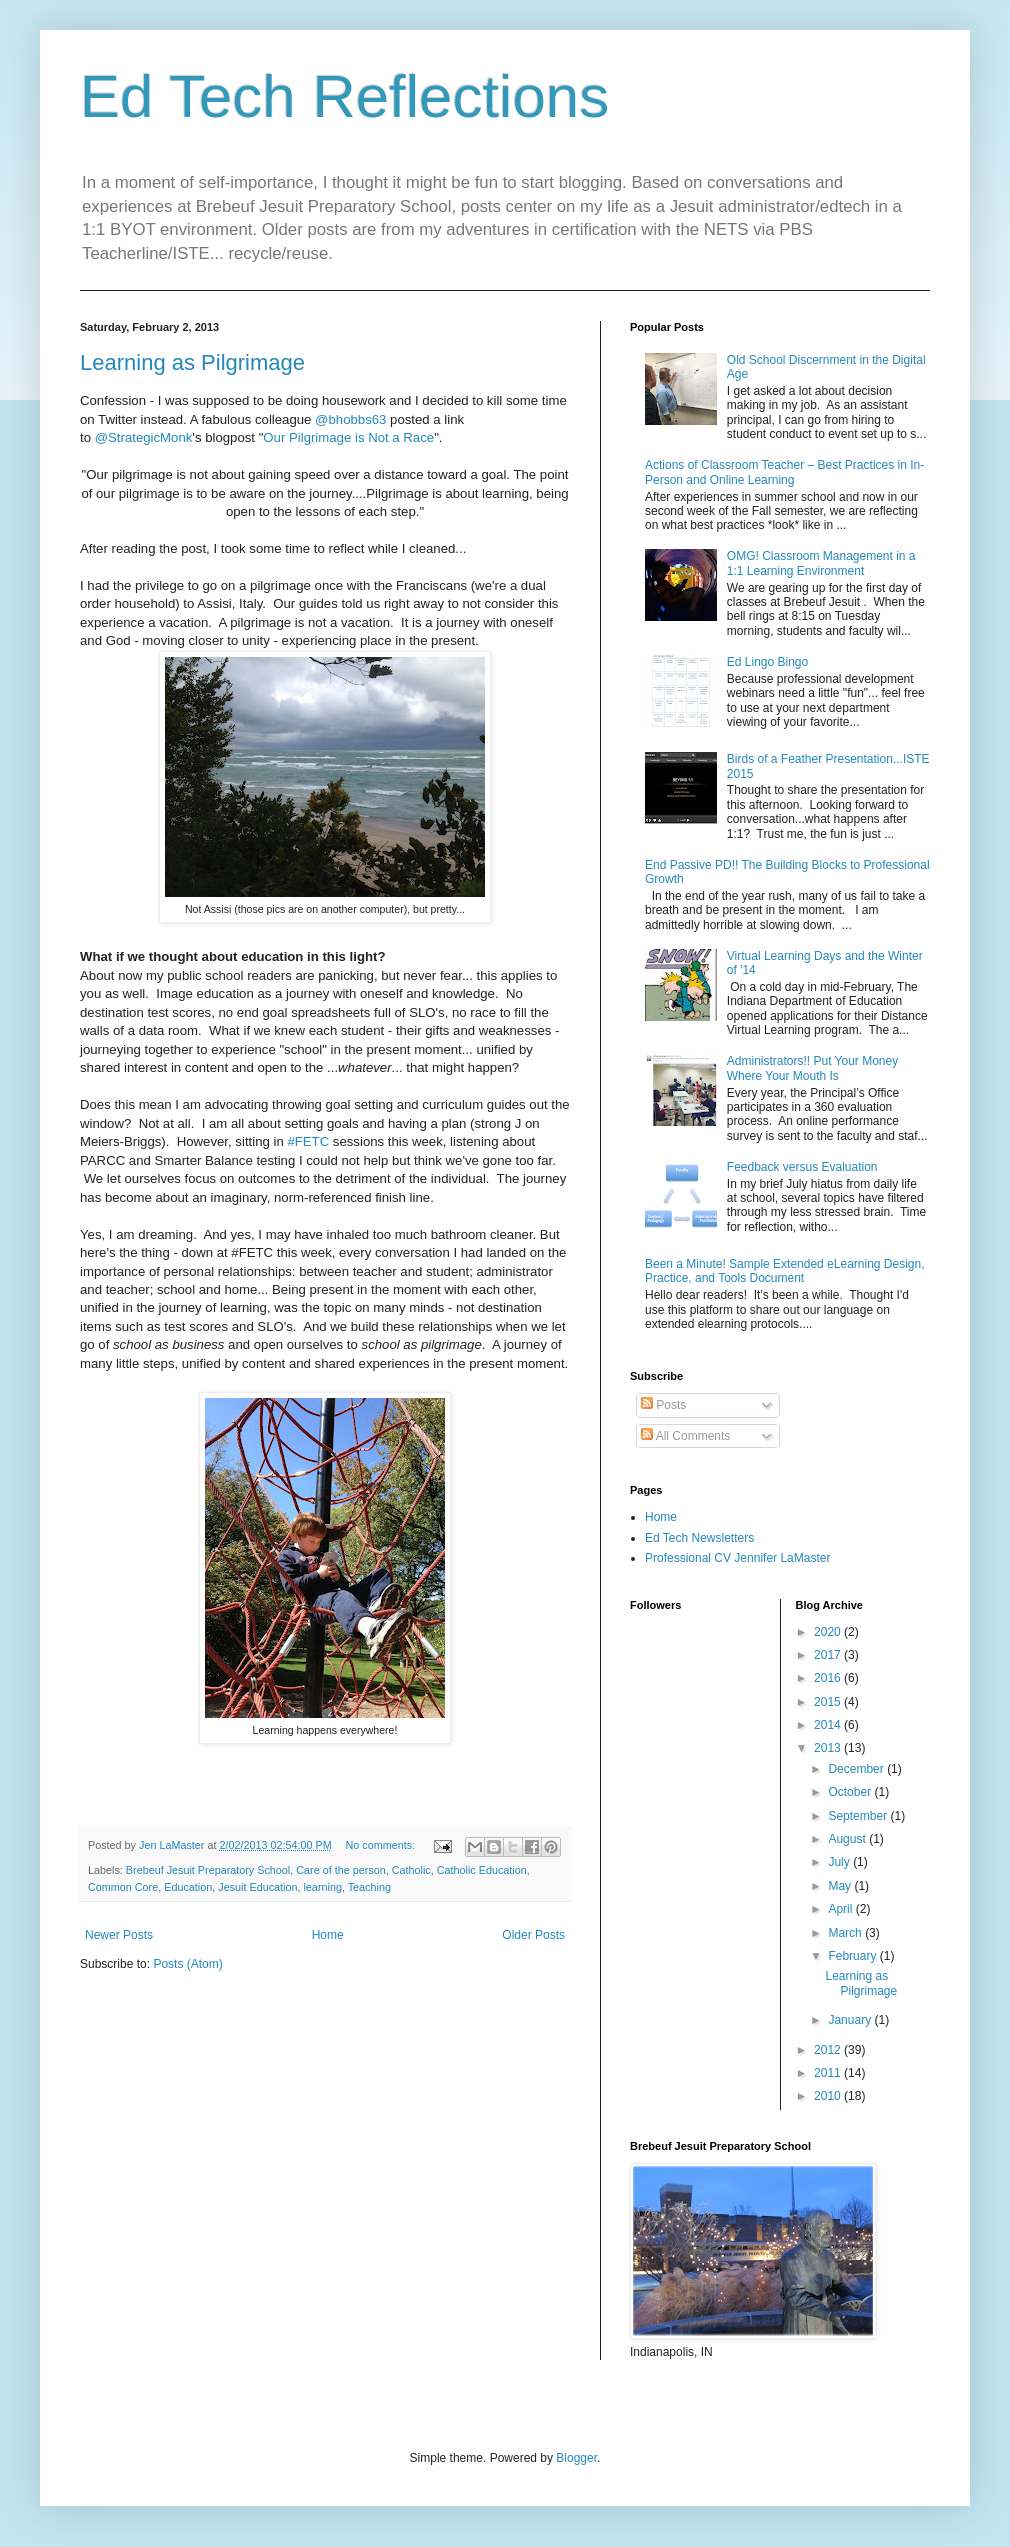  What do you see at coordinates (322, 1887) in the screenshot?
I see `learning` at bounding box center [322, 1887].